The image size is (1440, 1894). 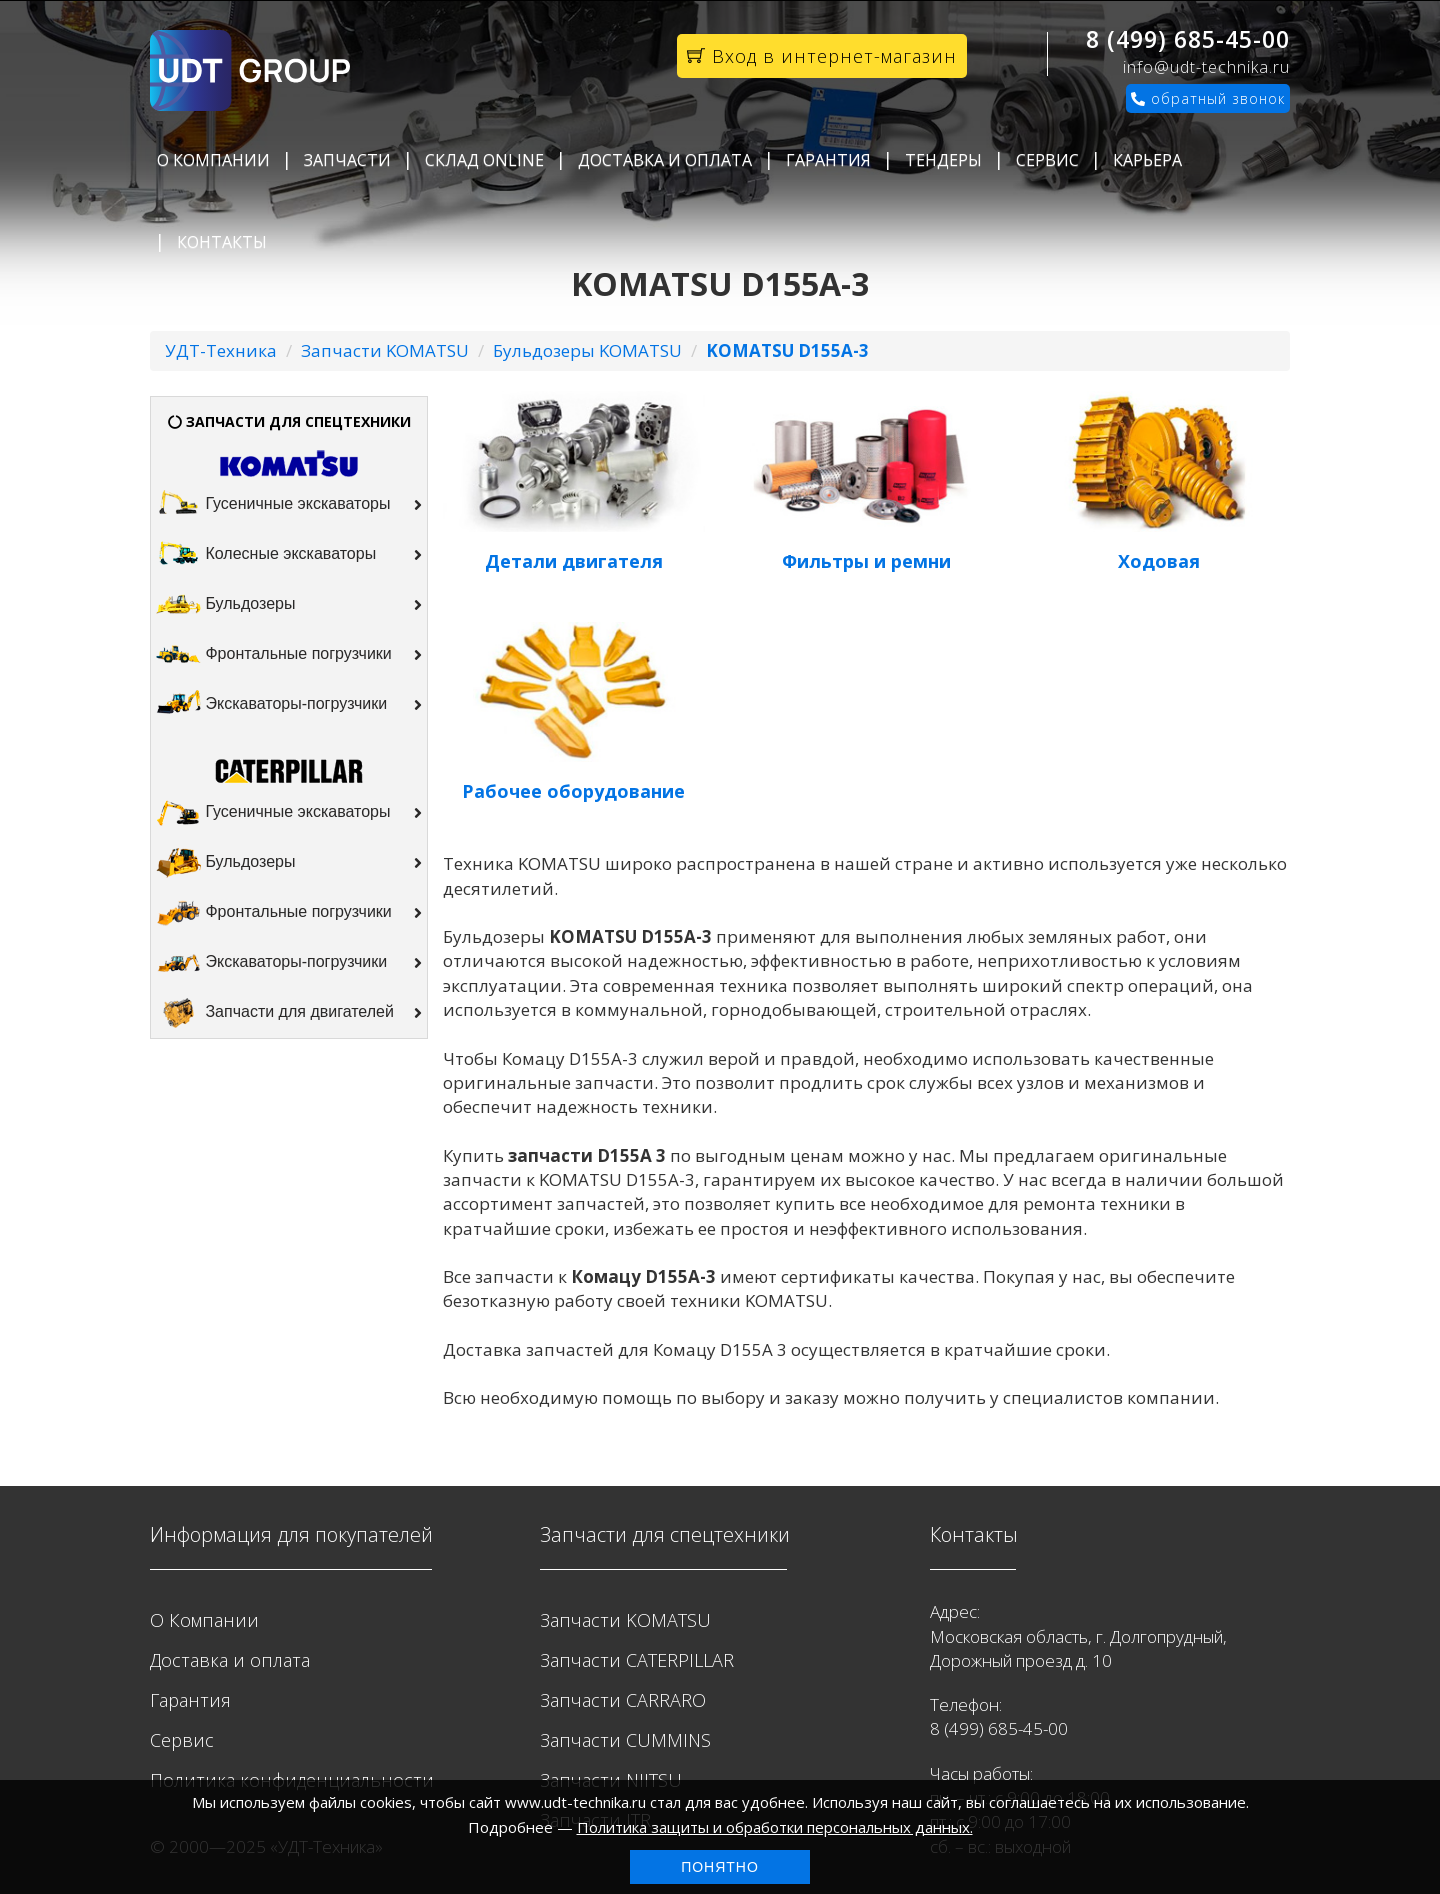 I want to click on Склад Online, so click(x=484, y=160).